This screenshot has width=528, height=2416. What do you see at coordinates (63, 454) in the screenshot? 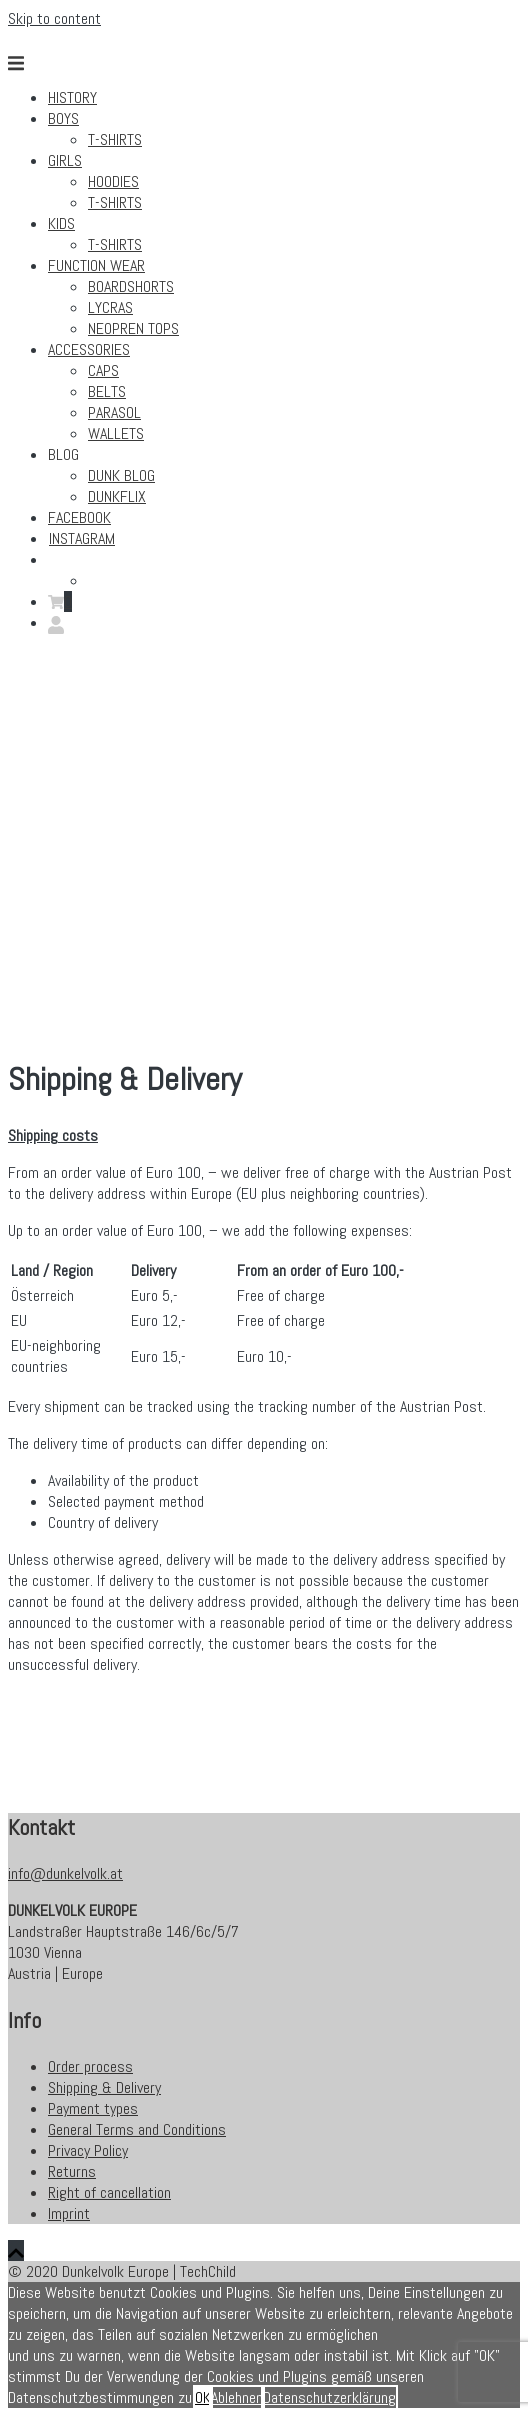
I see `Blog` at bounding box center [63, 454].